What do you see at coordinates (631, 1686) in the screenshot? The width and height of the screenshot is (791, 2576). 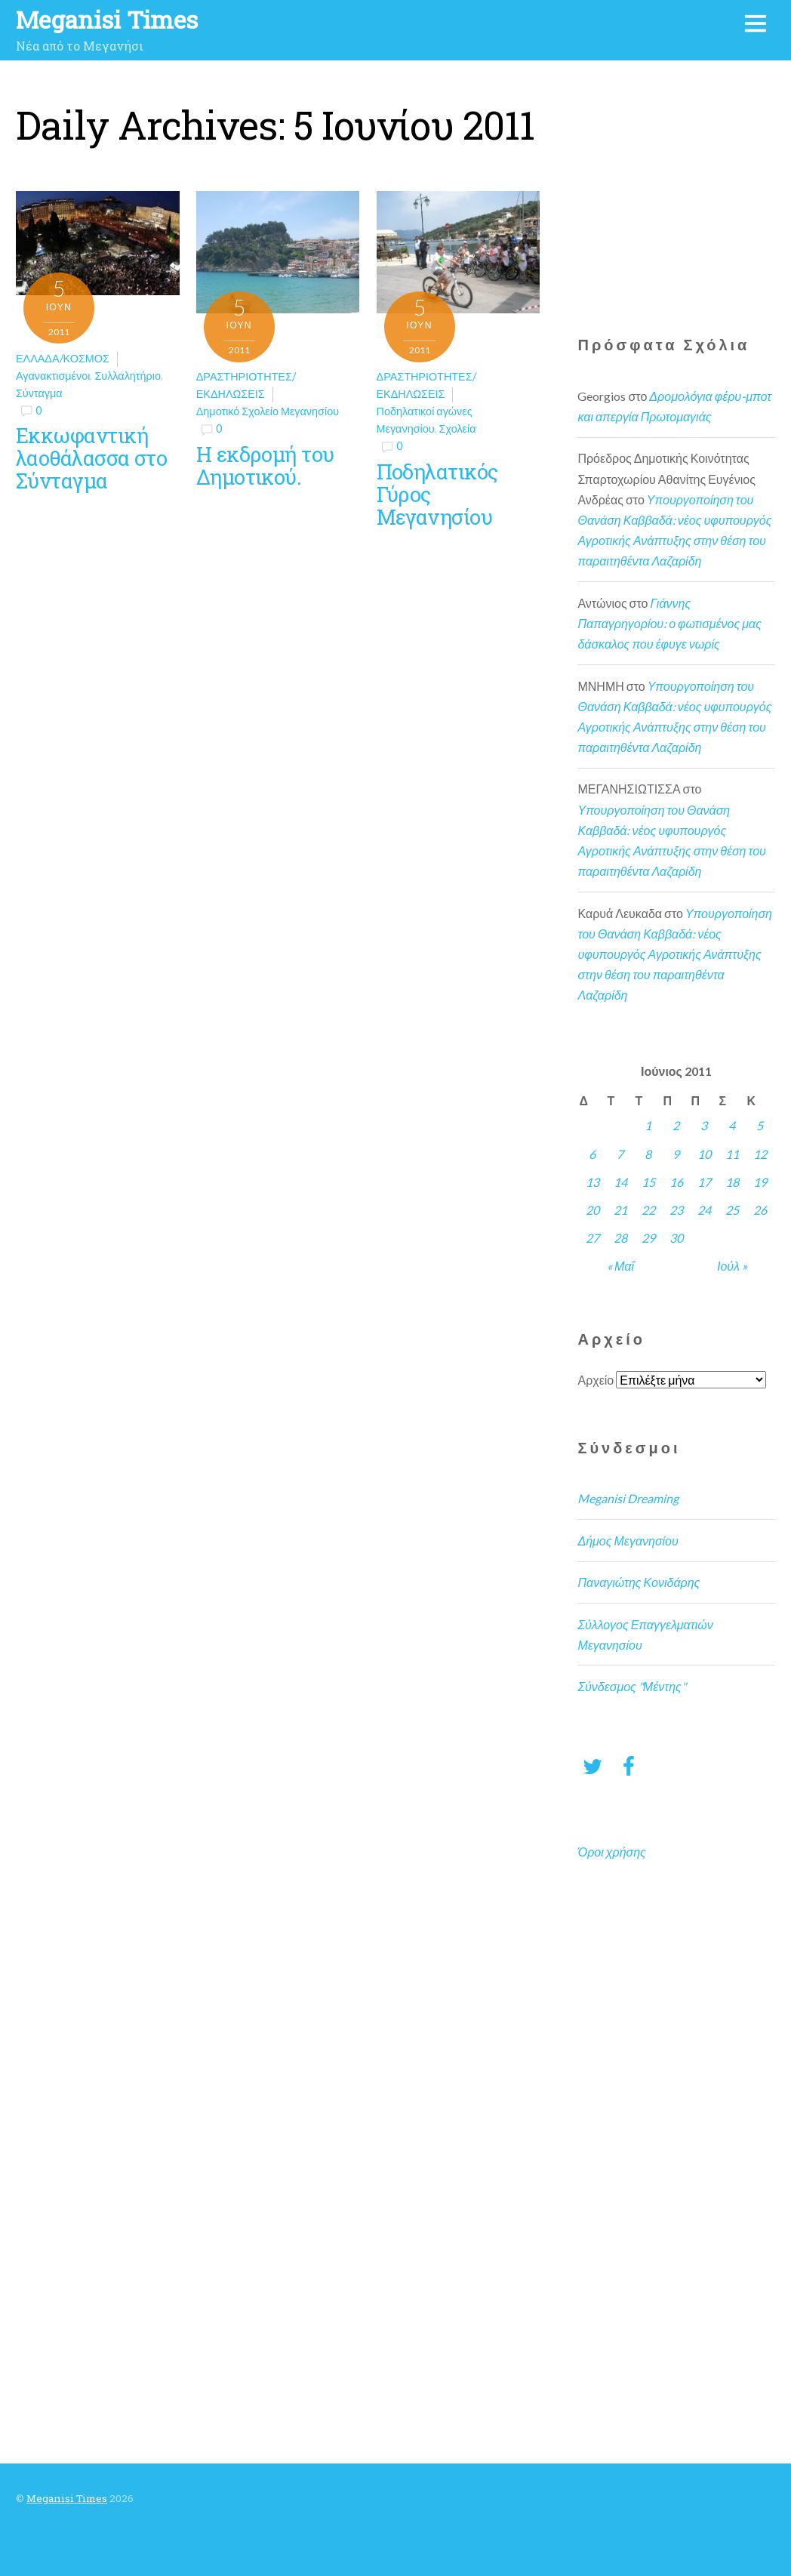 I see `Σύνδεσμος "Μέντης"` at bounding box center [631, 1686].